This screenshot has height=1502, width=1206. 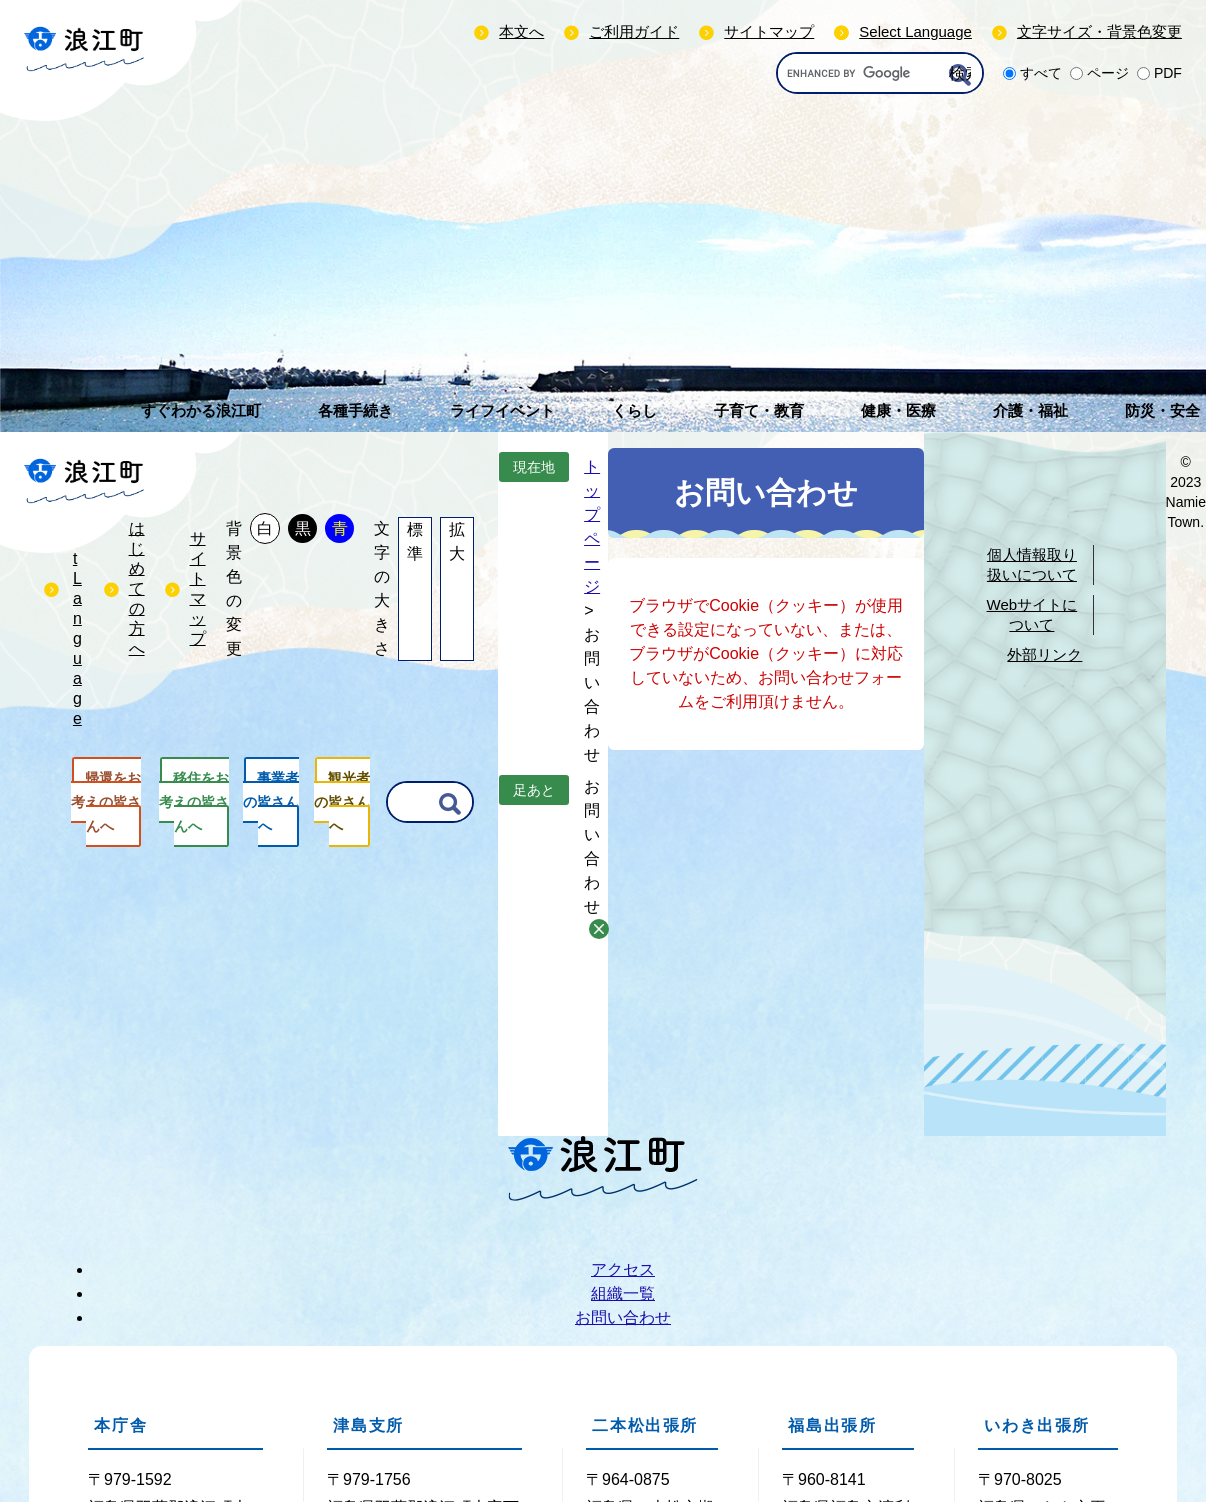 I want to click on Select Language, so click(x=915, y=31).